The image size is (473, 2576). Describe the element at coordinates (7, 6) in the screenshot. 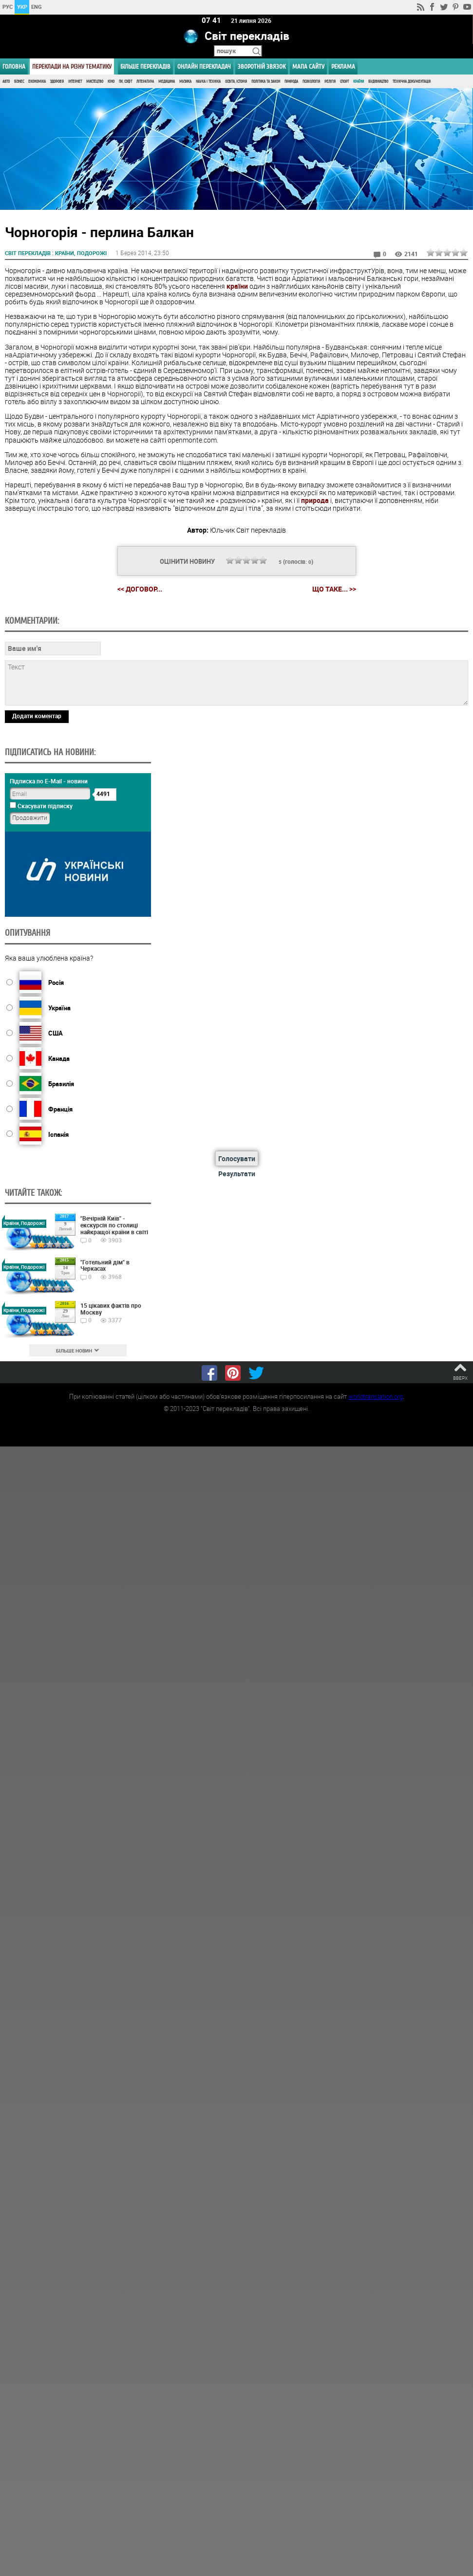

I see `РУС` at that location.